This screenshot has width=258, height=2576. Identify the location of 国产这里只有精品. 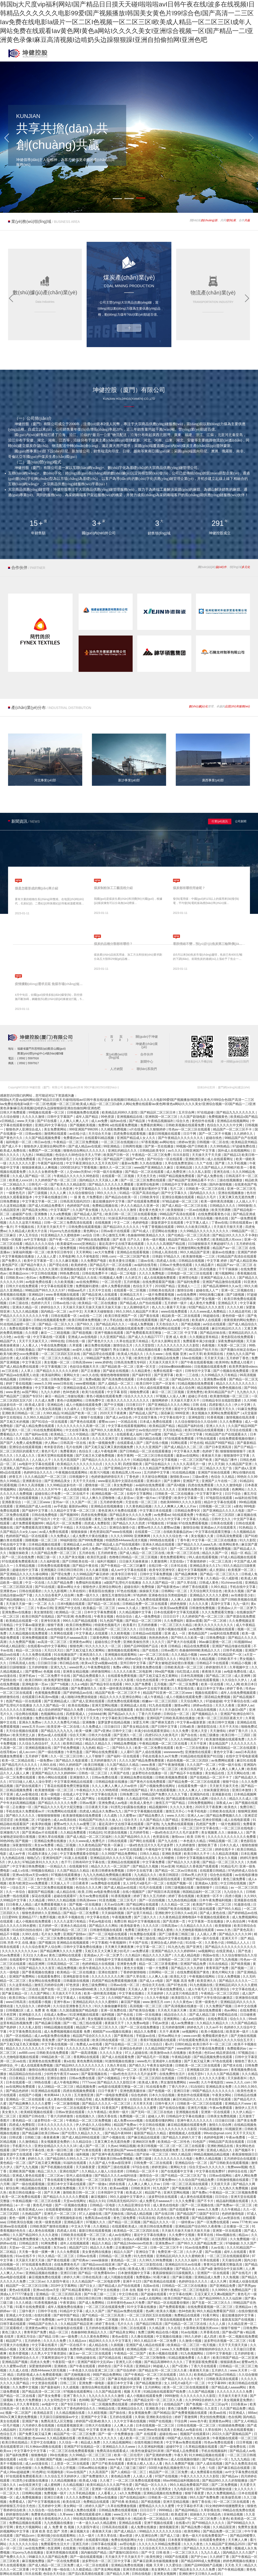
(140, 1913).